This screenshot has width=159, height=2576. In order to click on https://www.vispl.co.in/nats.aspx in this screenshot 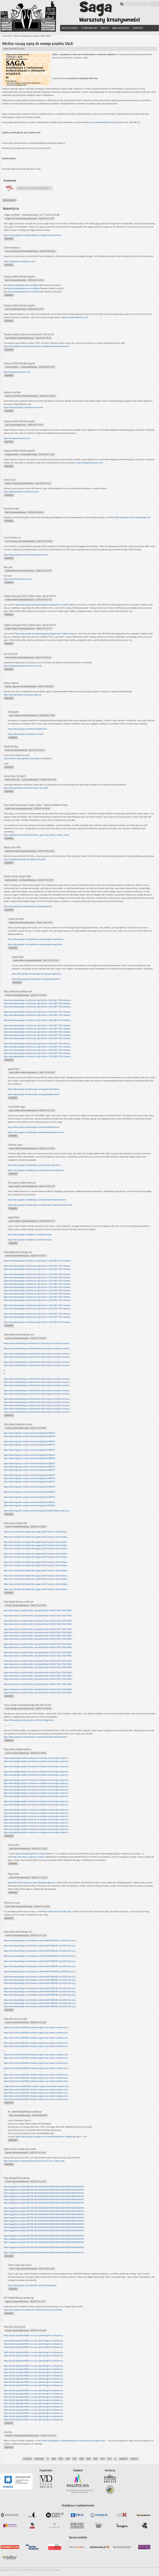, I will do `click(57, 1911)`.